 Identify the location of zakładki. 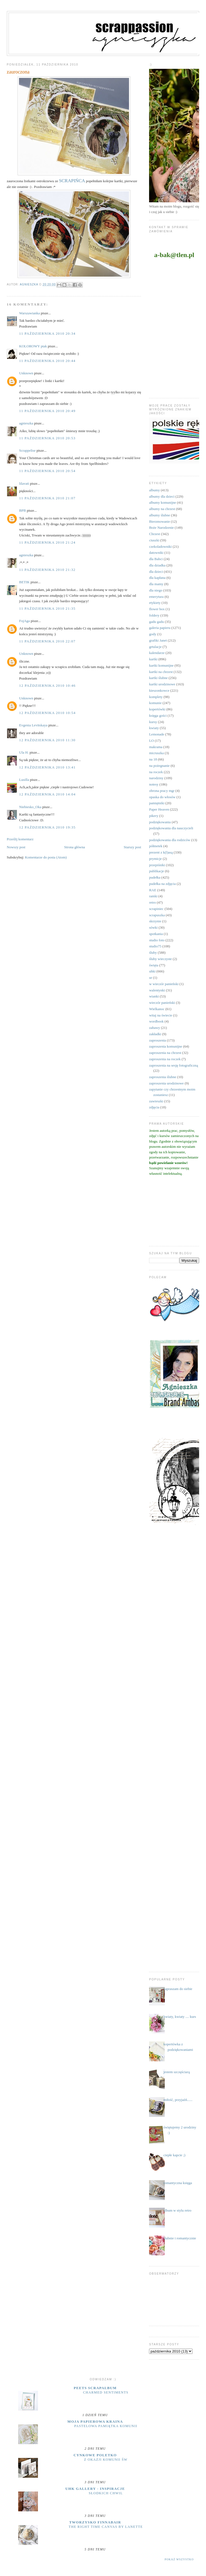
(155, 1034).